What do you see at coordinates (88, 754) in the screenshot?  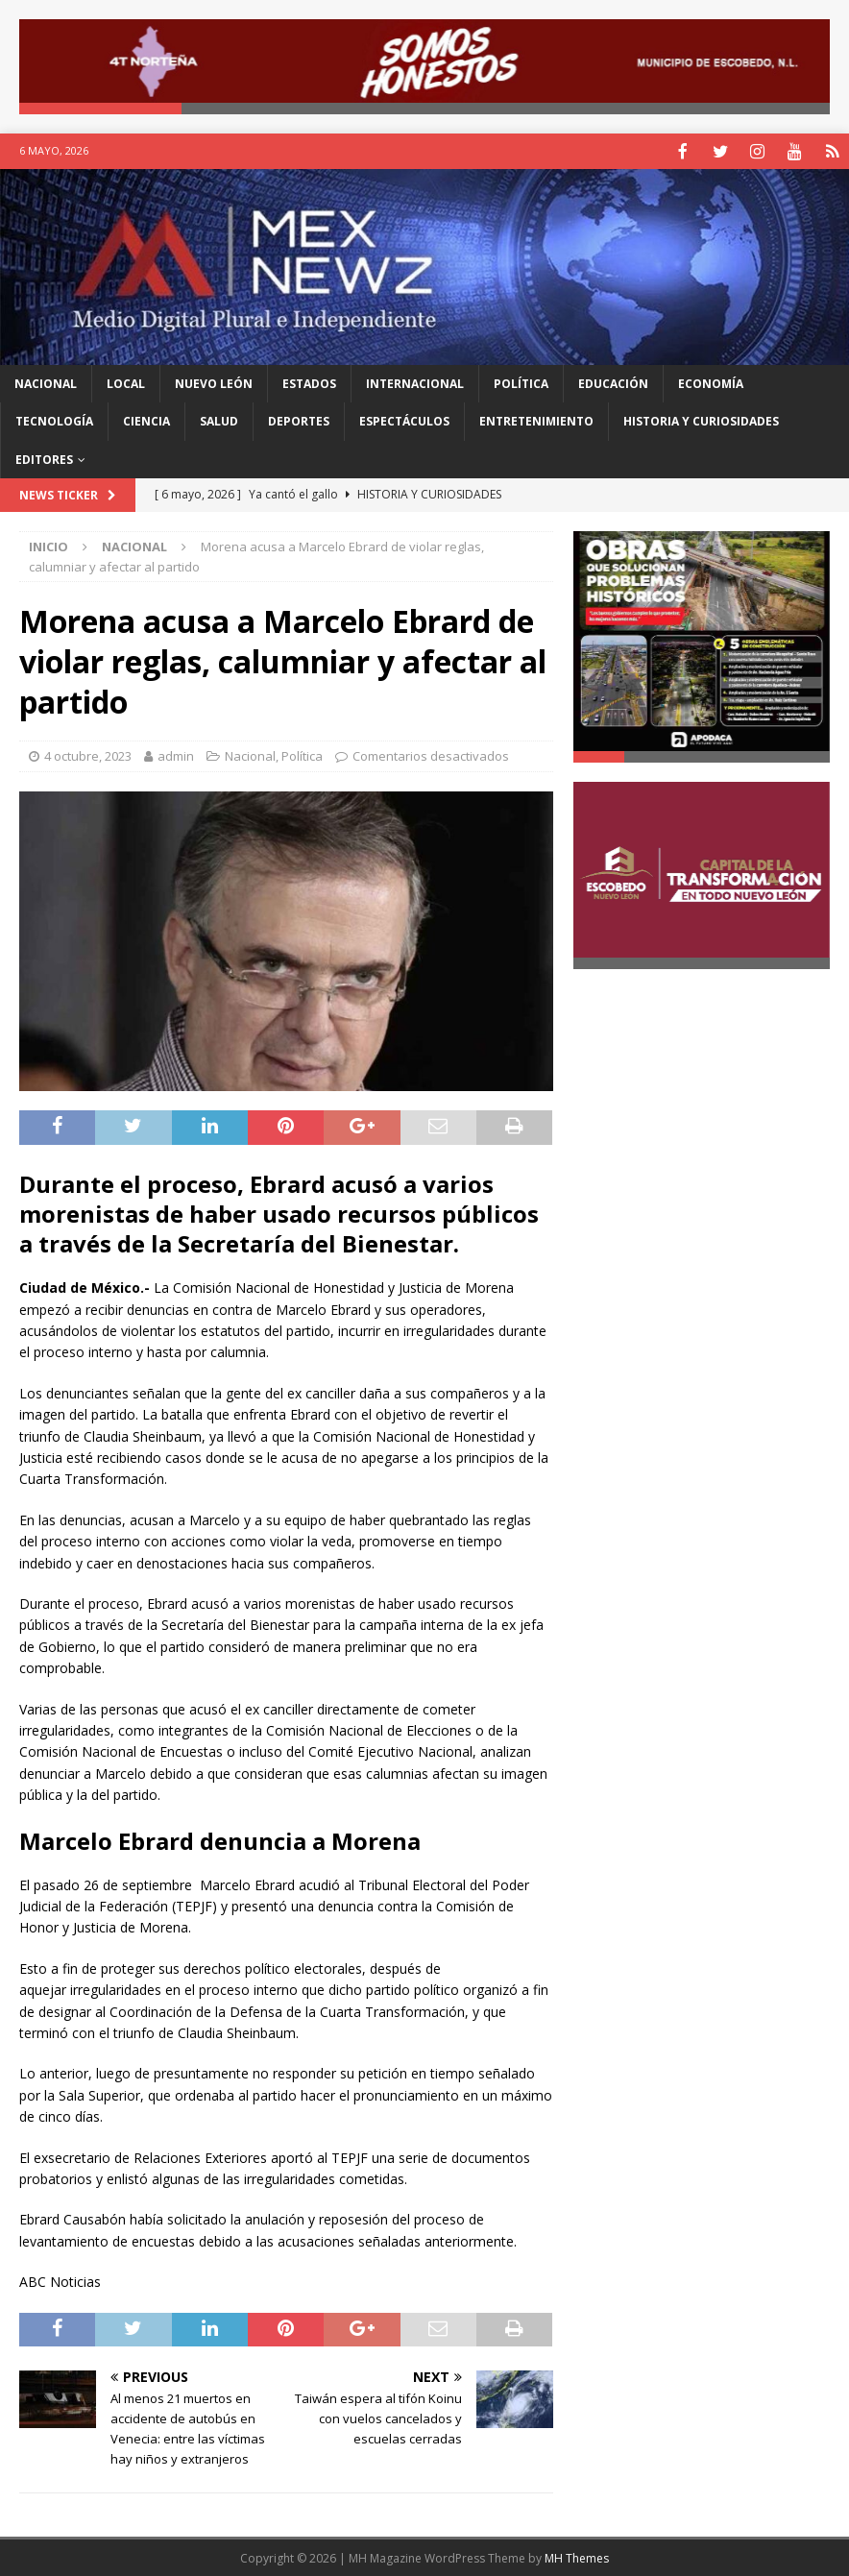 I see `4 octubre, 2023` at bounding box center [88, 754].